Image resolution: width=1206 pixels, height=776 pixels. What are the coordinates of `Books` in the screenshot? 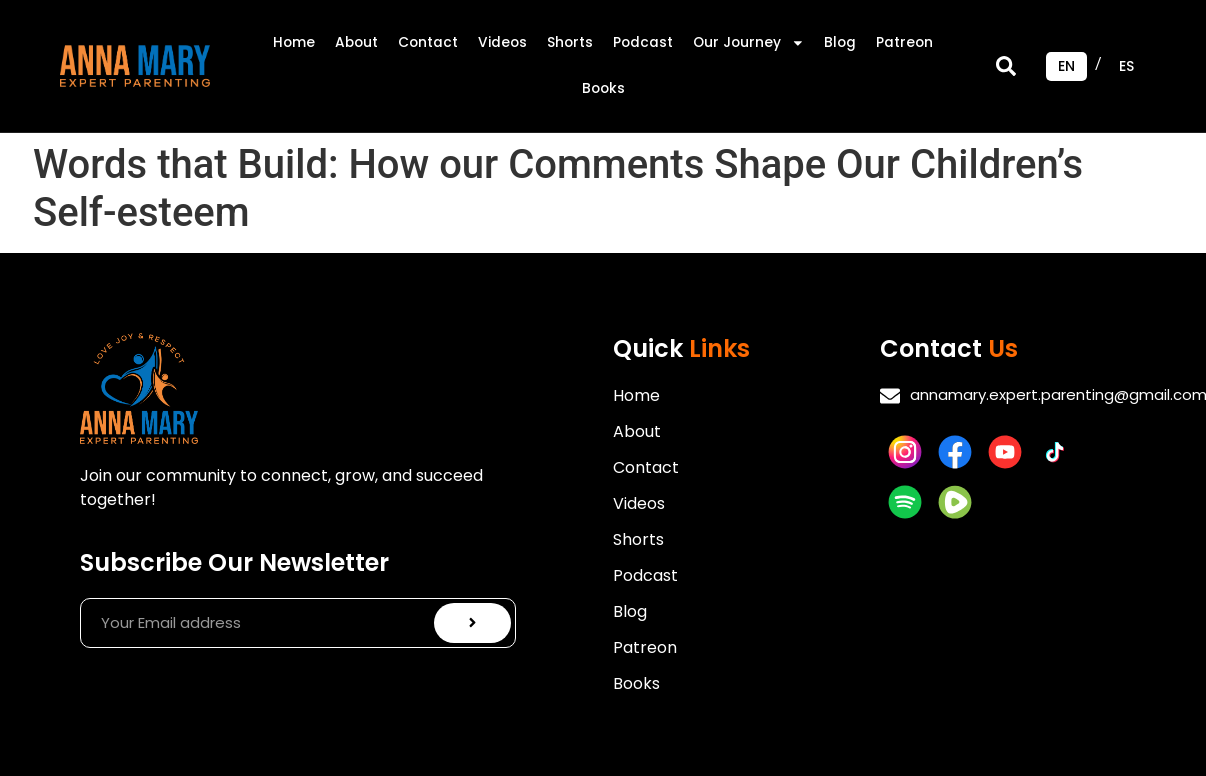 It's located at (603, 88).